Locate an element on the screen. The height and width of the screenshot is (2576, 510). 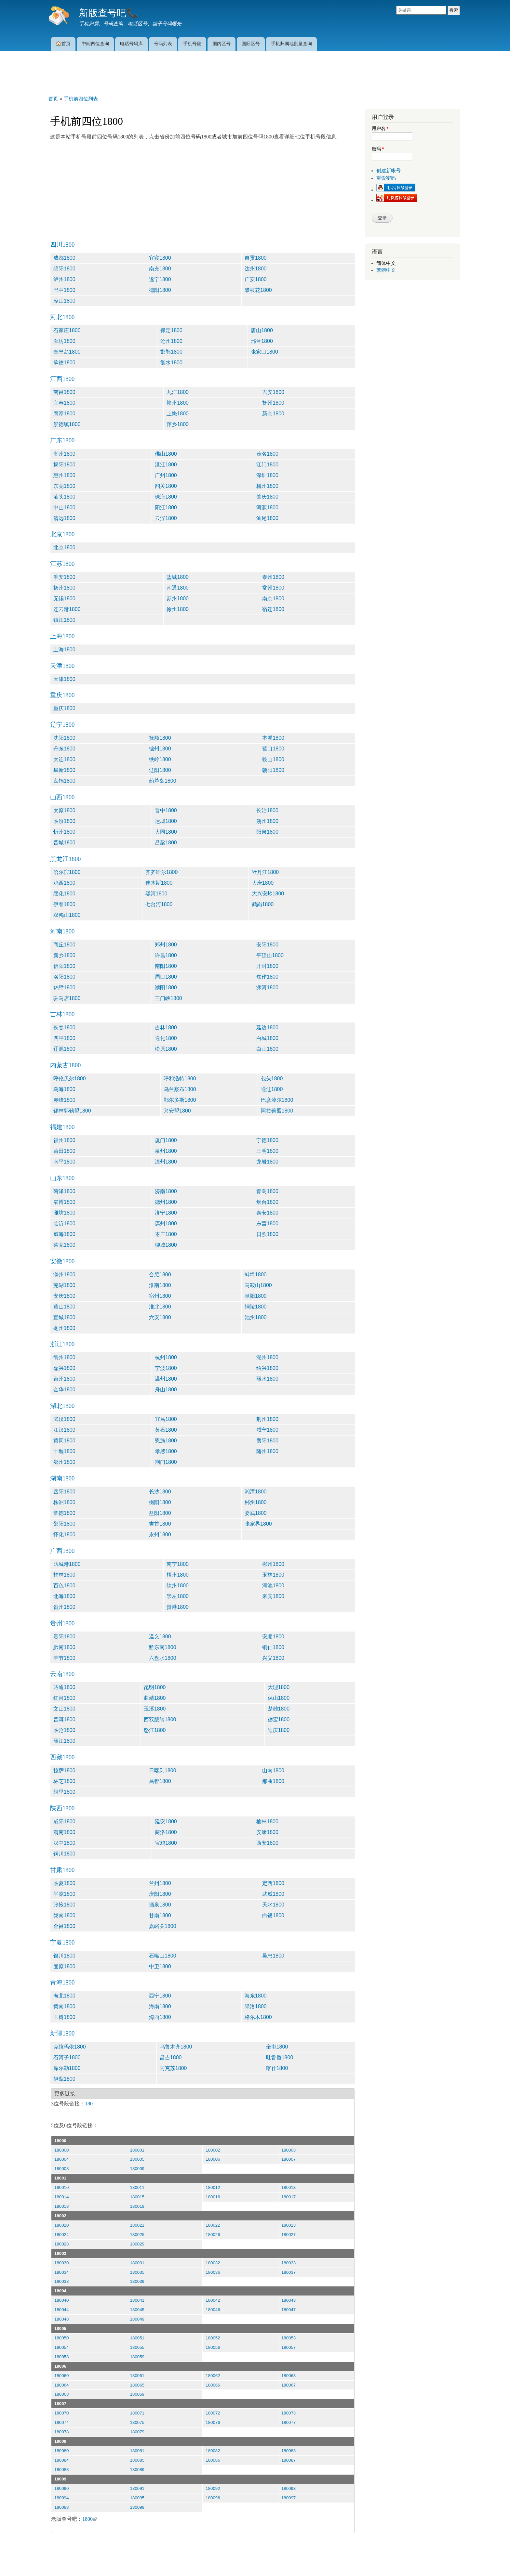
180070 is located at coordinates (61, 2413).